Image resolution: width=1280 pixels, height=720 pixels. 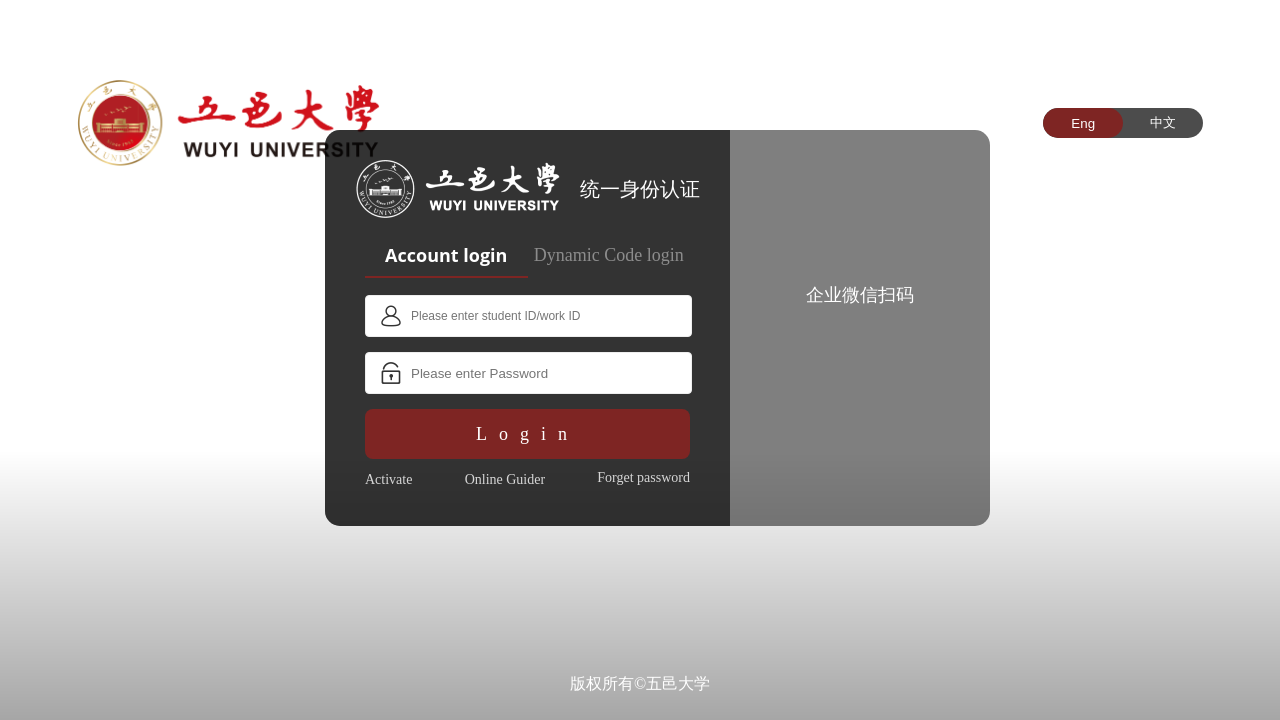 What do you see at coordinates (527, 434) in the screenshot?
I see `Login` at bounding box center [527, 434].